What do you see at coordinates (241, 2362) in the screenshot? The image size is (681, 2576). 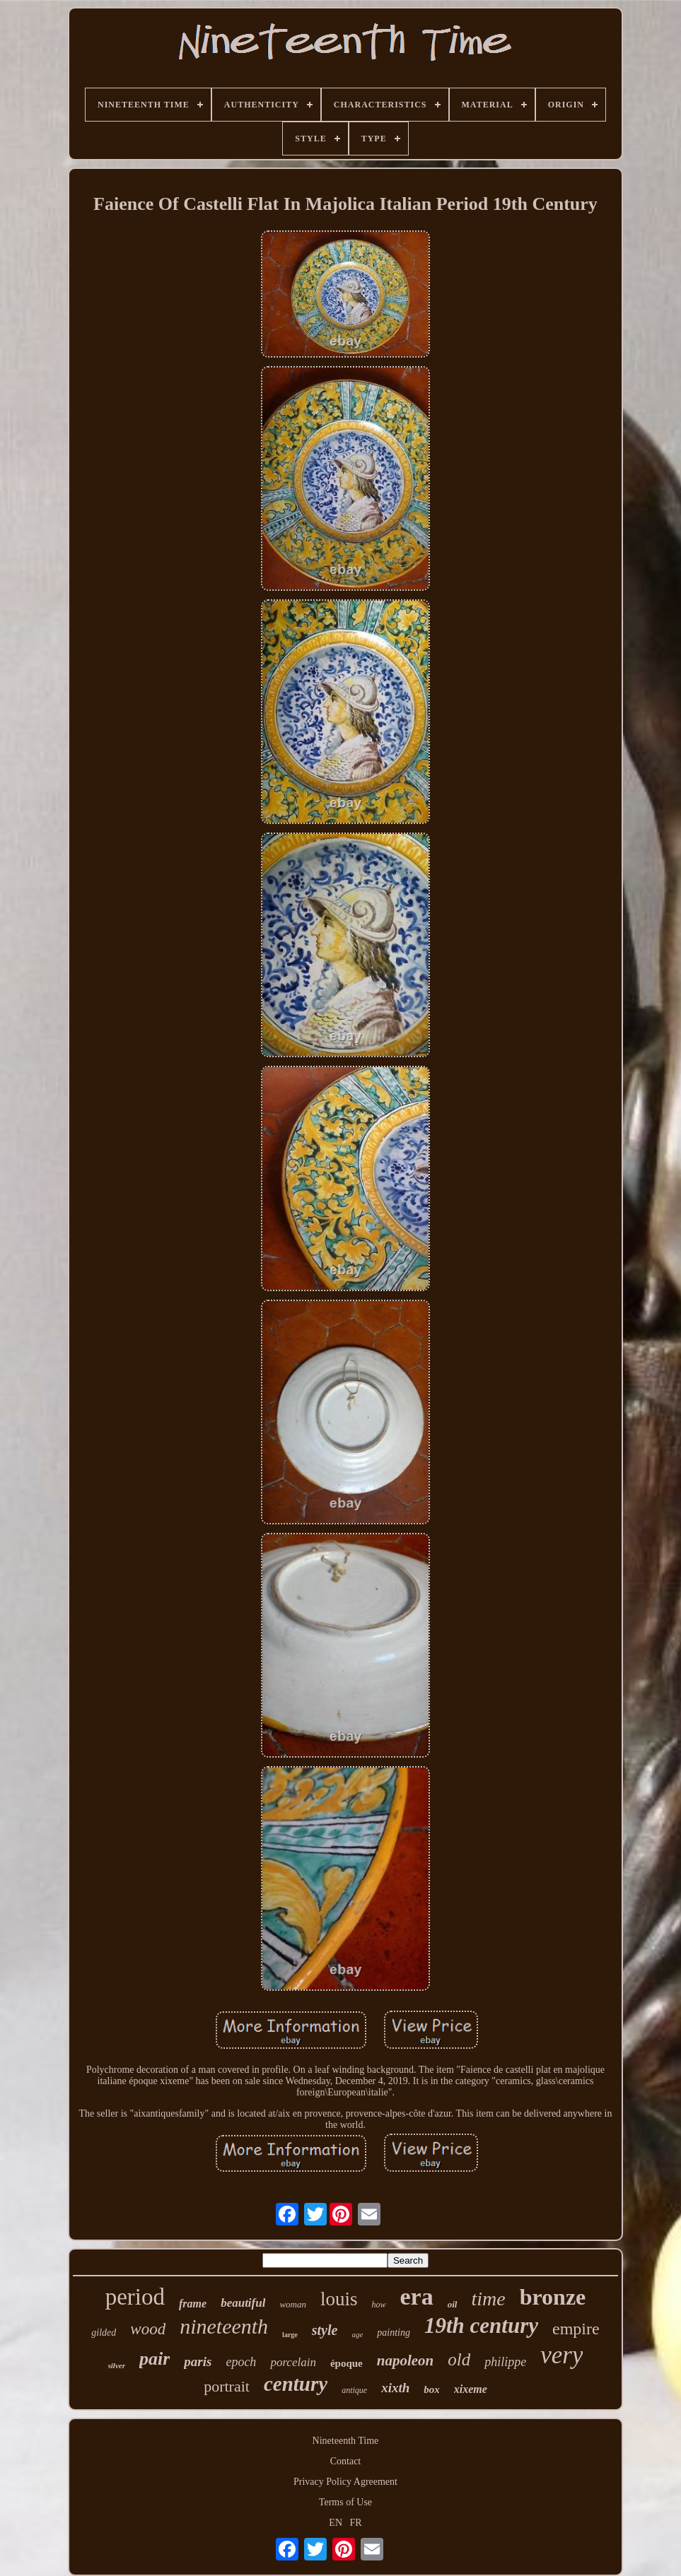 I see `epoch` at bounding box center [241, 2362].